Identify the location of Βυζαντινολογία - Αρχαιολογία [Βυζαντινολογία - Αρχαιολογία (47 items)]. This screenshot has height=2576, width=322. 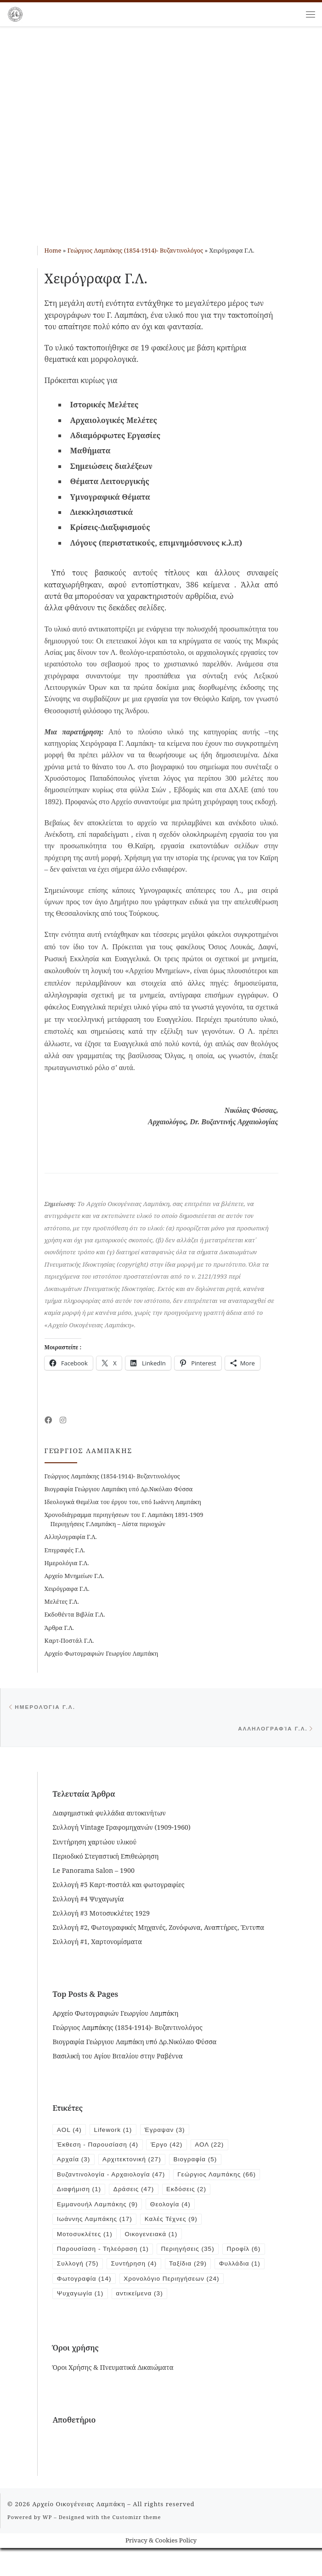
(113, 2179).